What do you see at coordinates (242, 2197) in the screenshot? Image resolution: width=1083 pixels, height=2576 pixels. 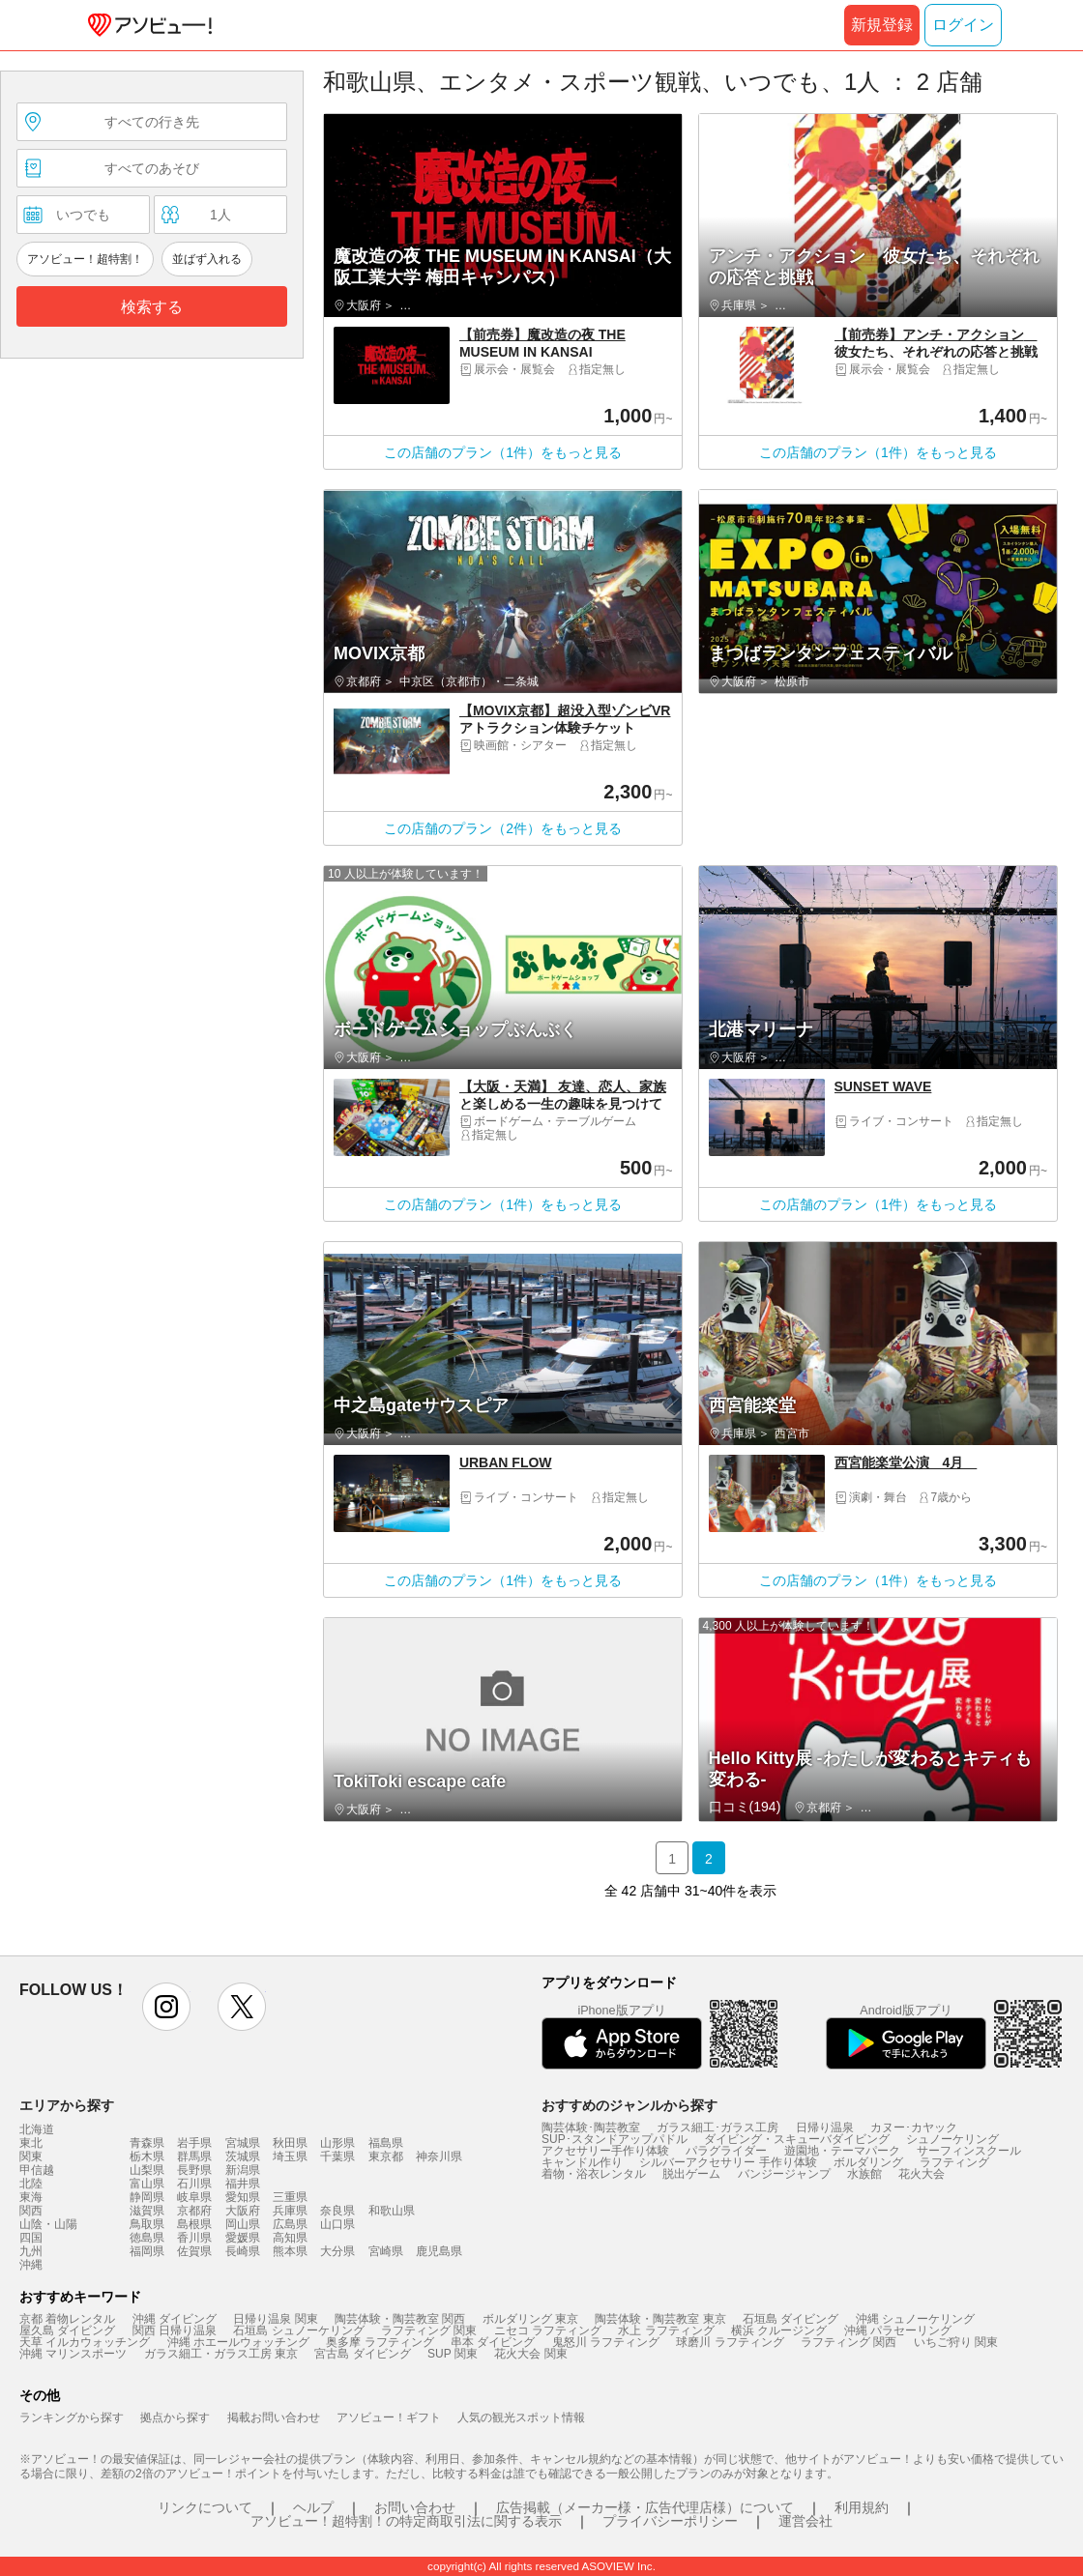 I see `愛知県` at bounding box center [242, 2197].